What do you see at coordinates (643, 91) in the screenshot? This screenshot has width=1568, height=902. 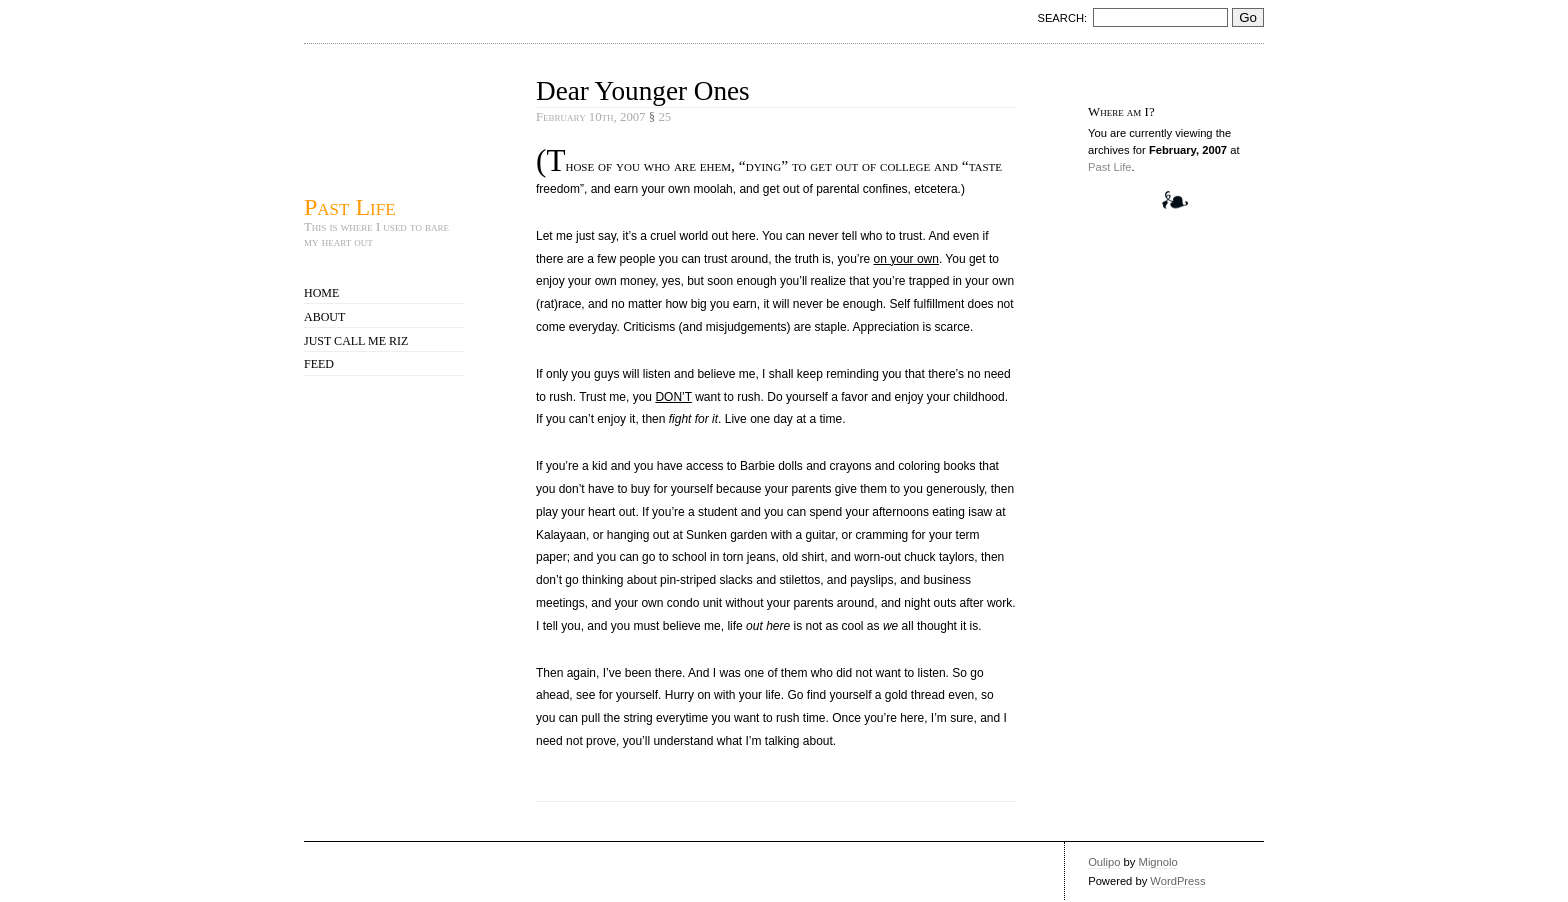 I see `Dear Younger Ones` at bounding box center [643, 91].